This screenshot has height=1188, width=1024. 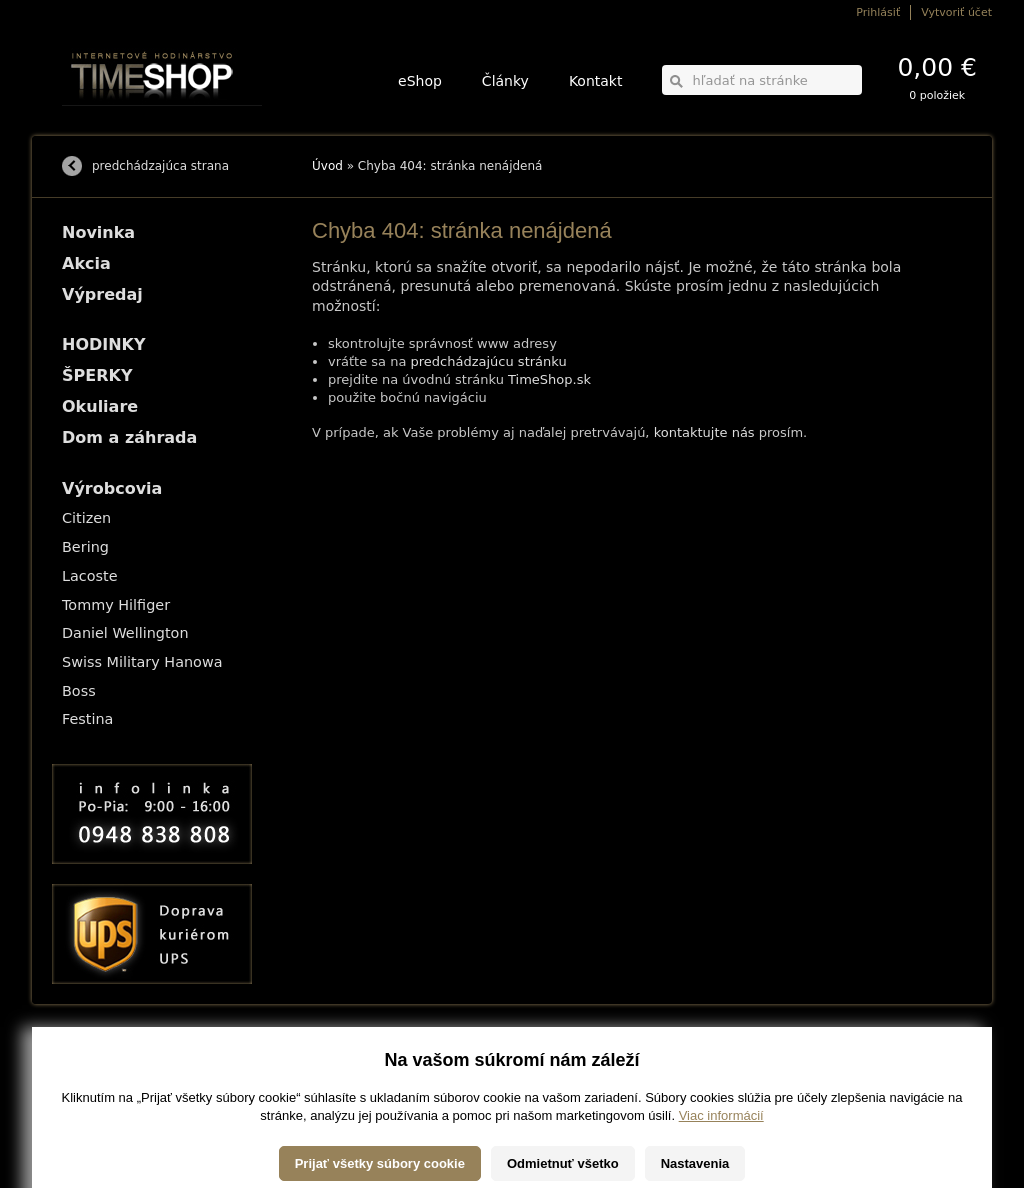 What do you see at coordinates (104, 344) in the screenshot?
I see `HODINKY` at bounding box center [104, 344].